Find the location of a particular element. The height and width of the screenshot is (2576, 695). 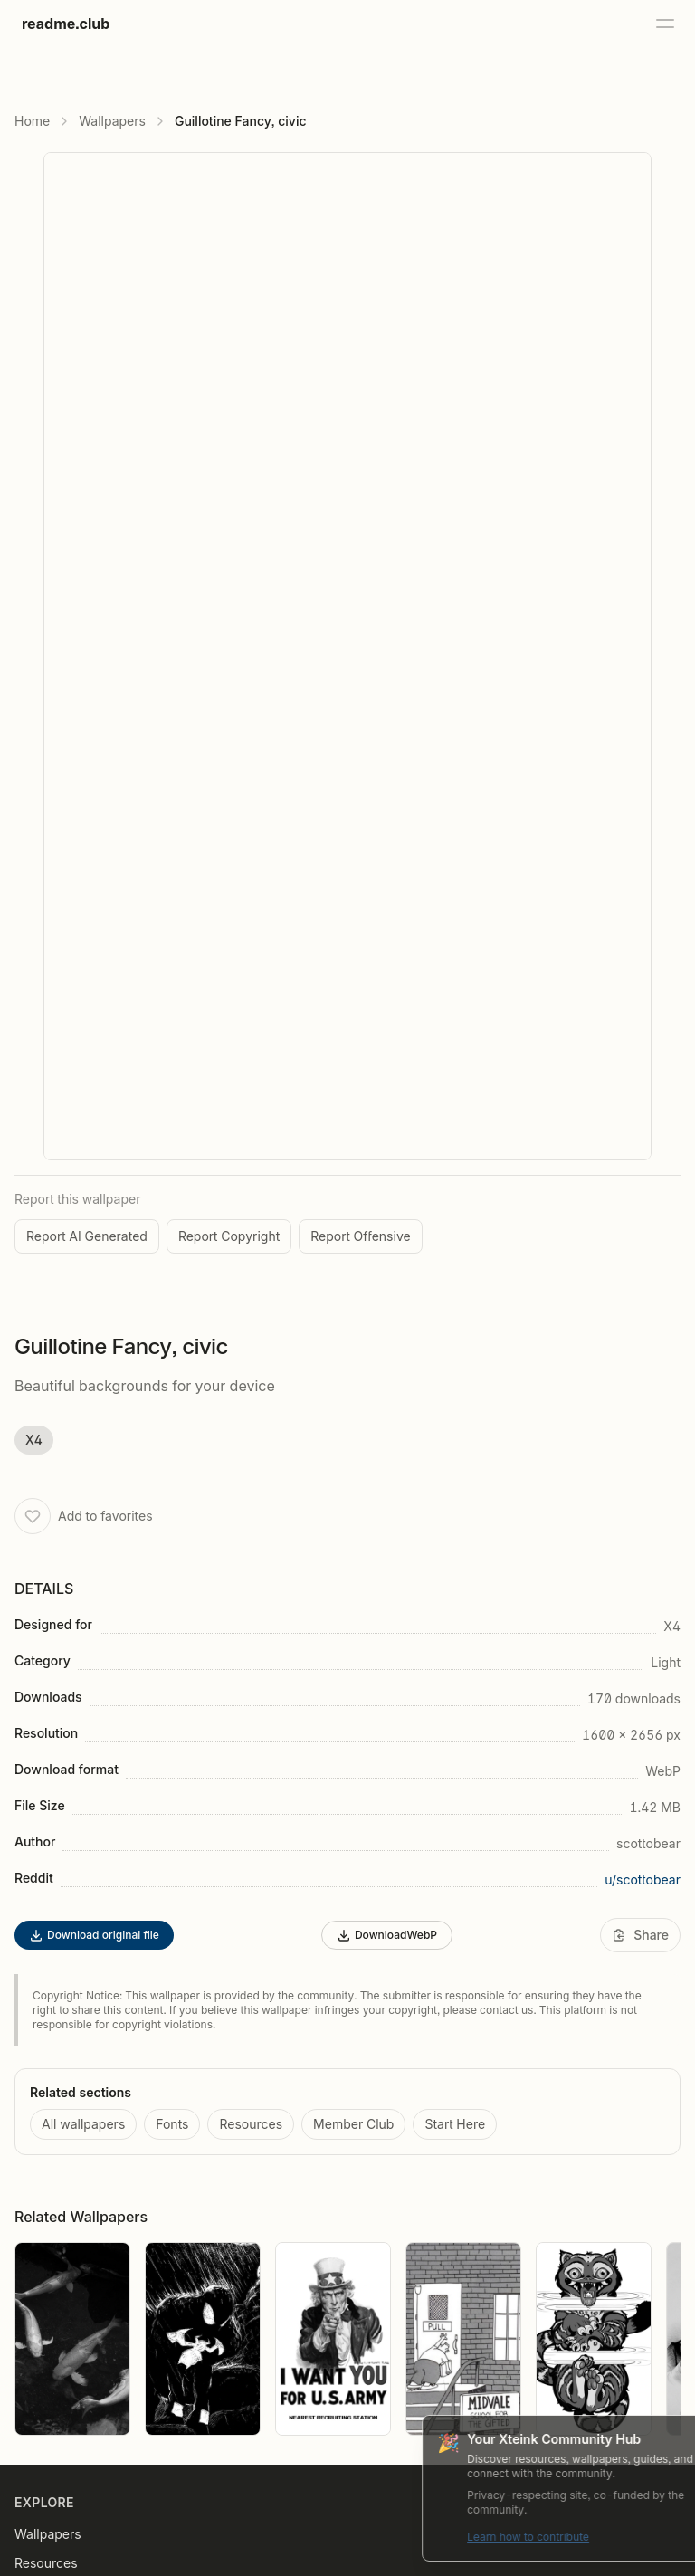

[Share] is located at coordinates (640, 1935).